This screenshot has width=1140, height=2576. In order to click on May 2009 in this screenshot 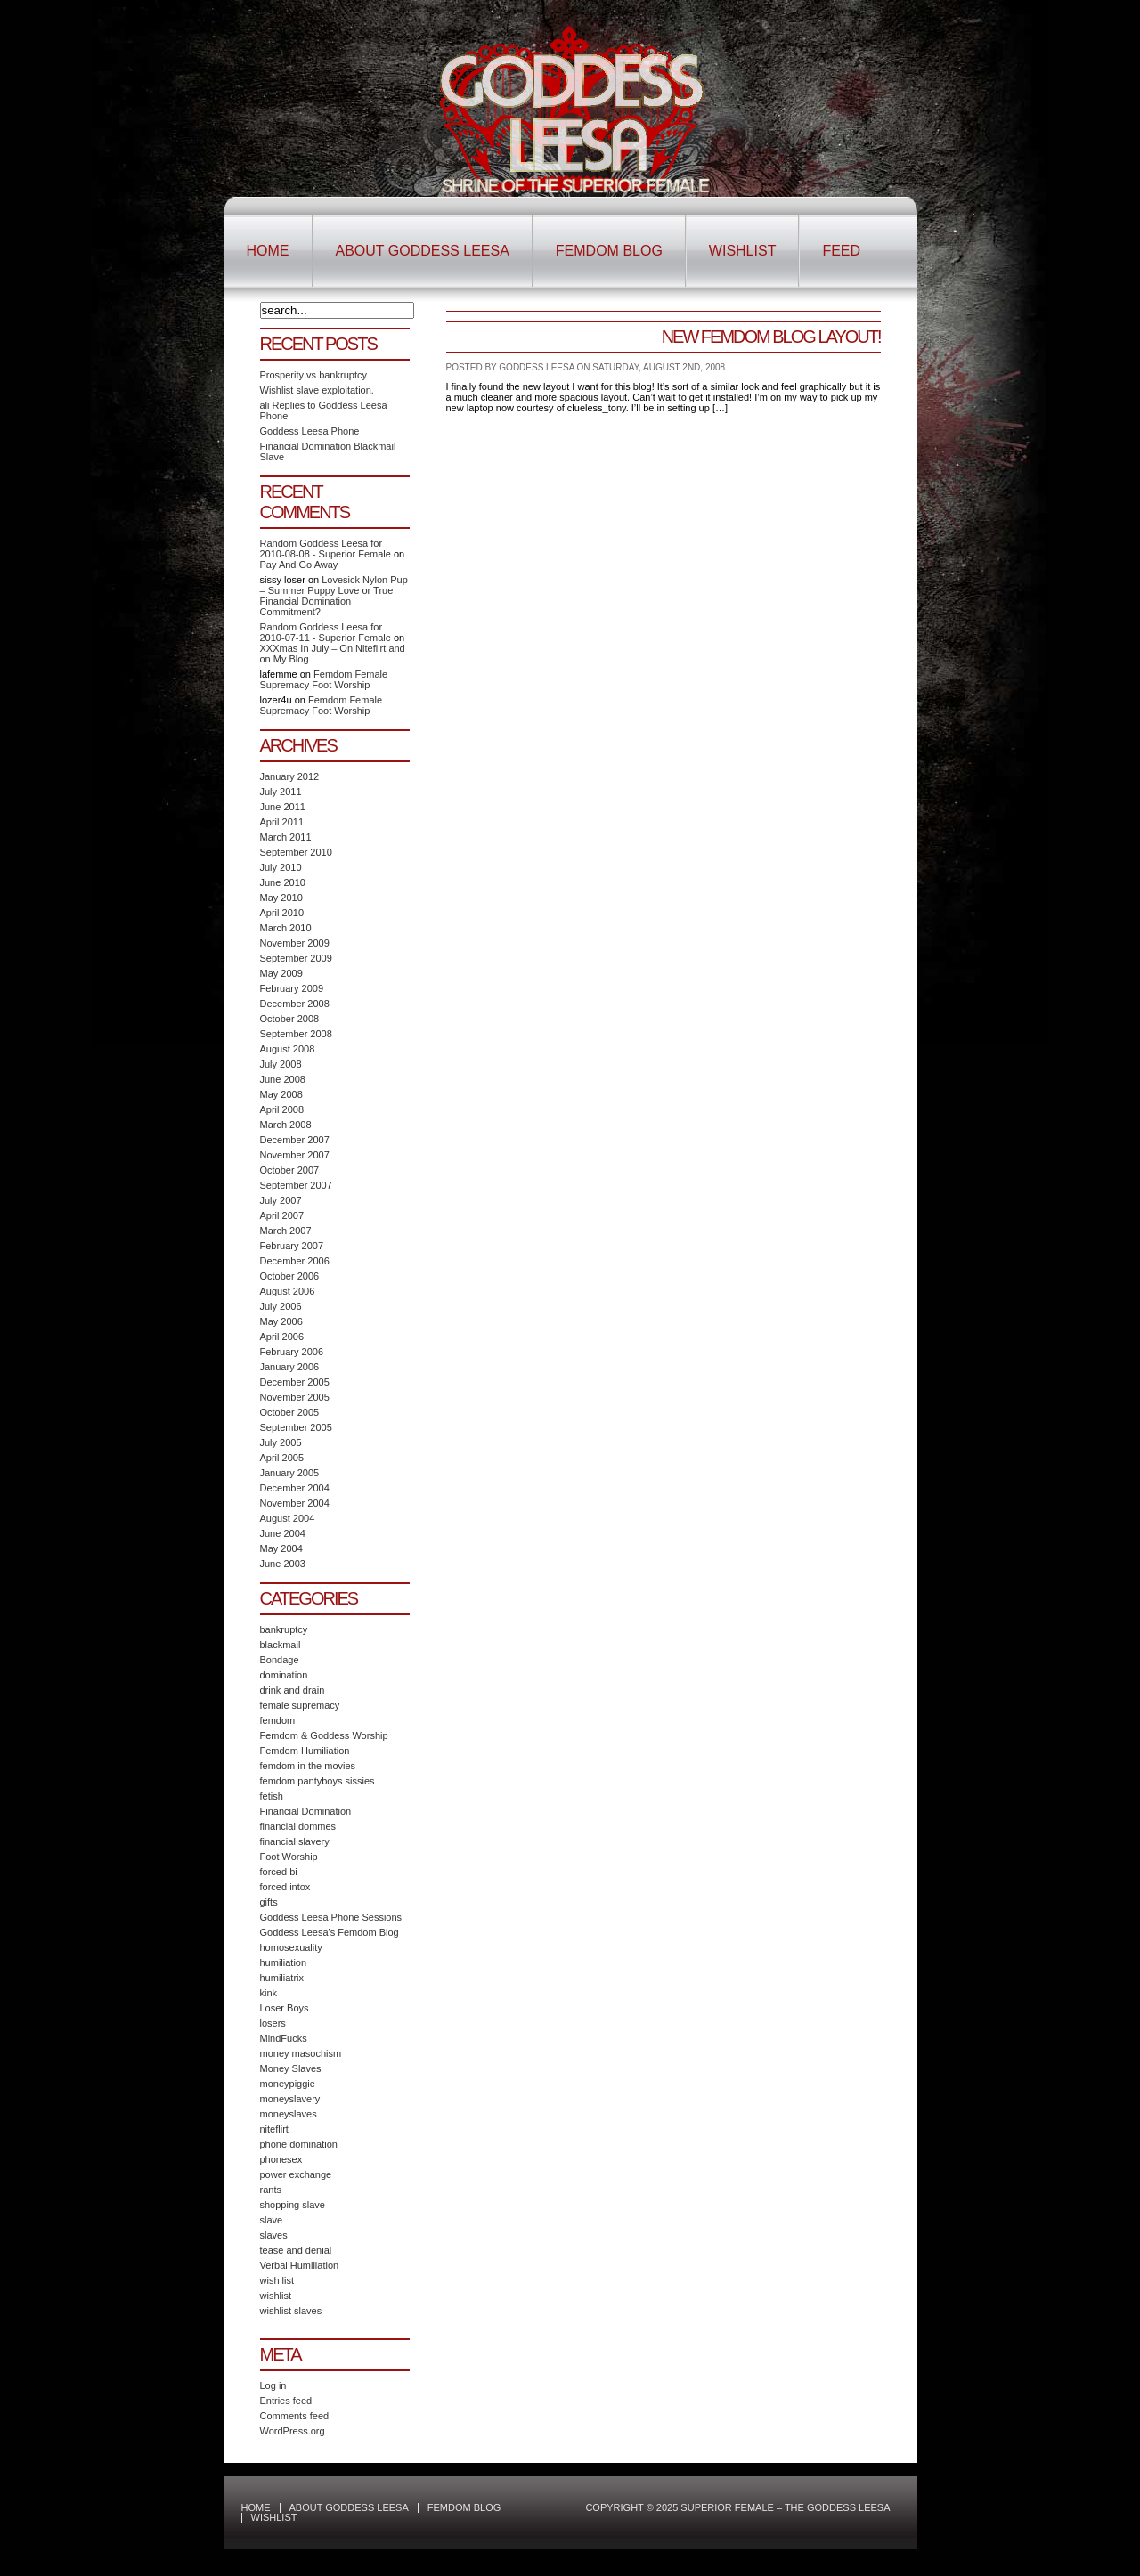, I will do `click(281, 973)`.